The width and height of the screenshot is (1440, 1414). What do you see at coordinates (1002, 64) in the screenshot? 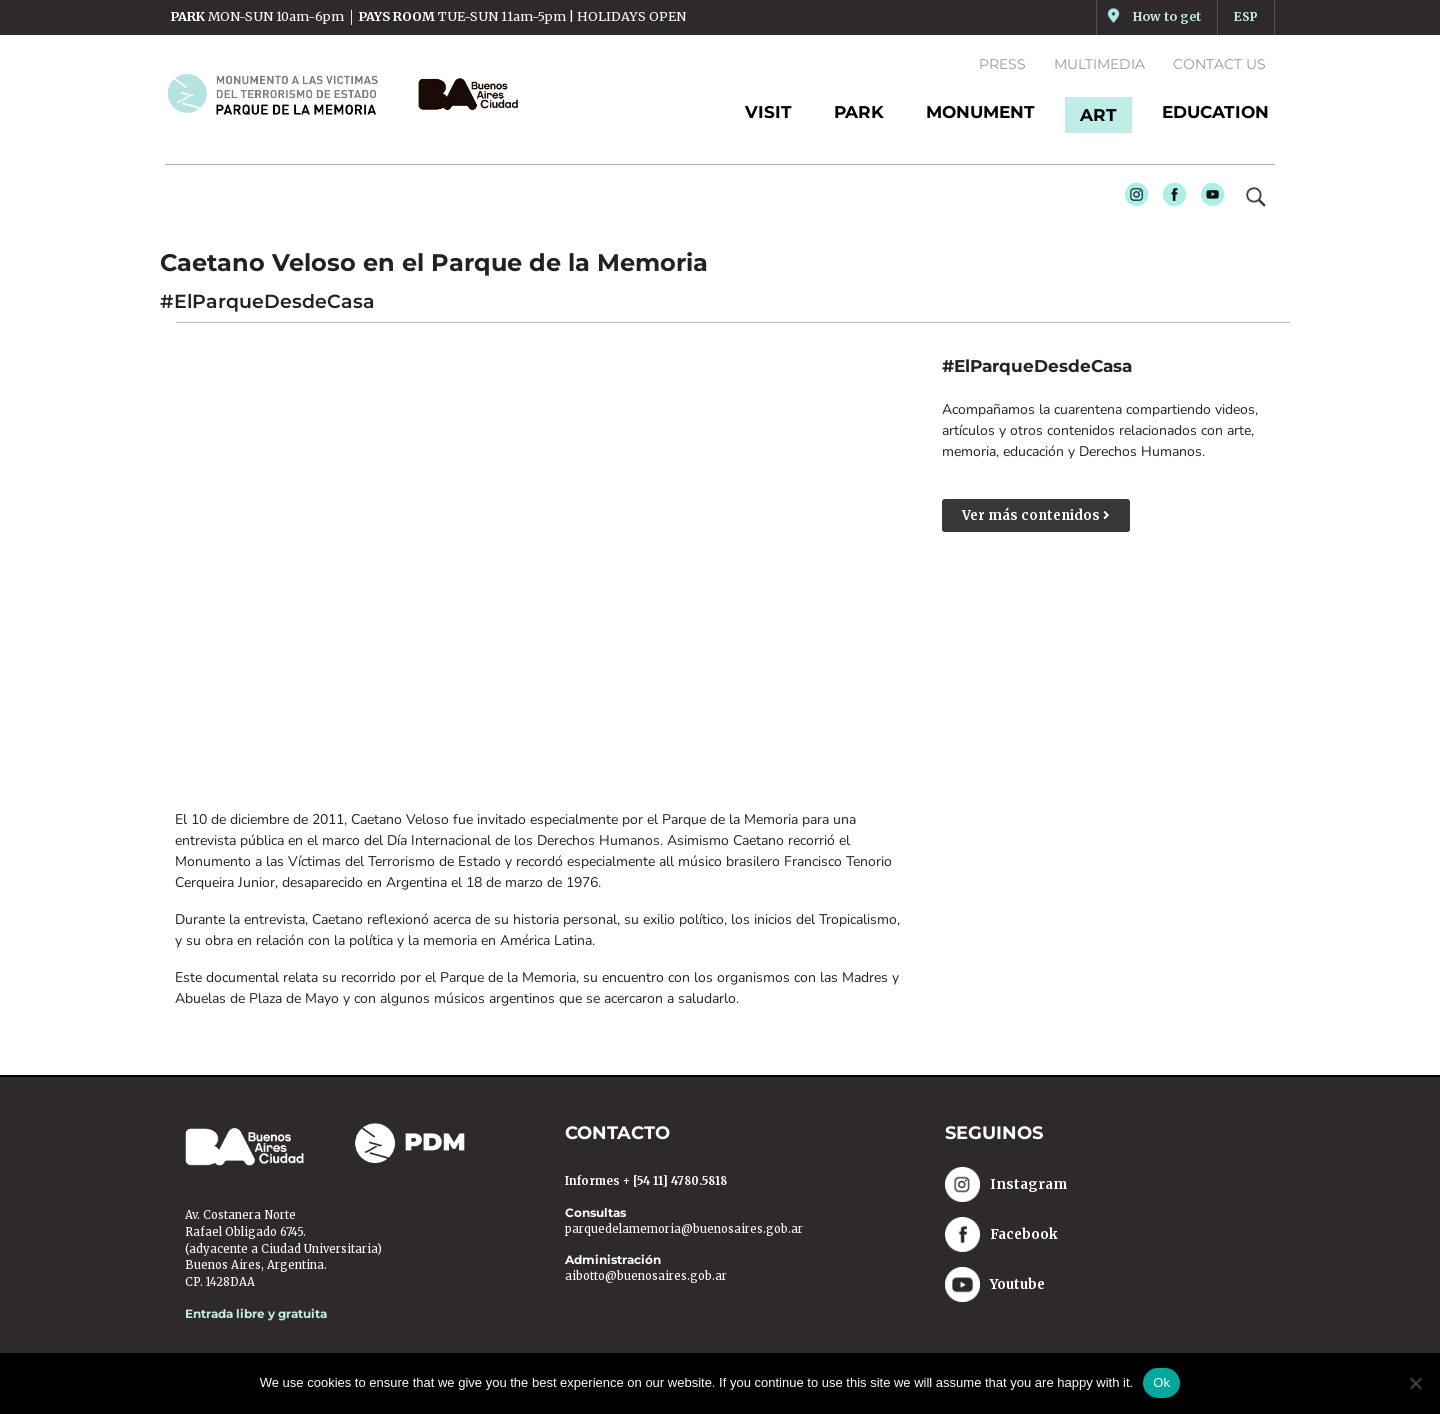
I see `Press` at bounding box center [1002, 64].